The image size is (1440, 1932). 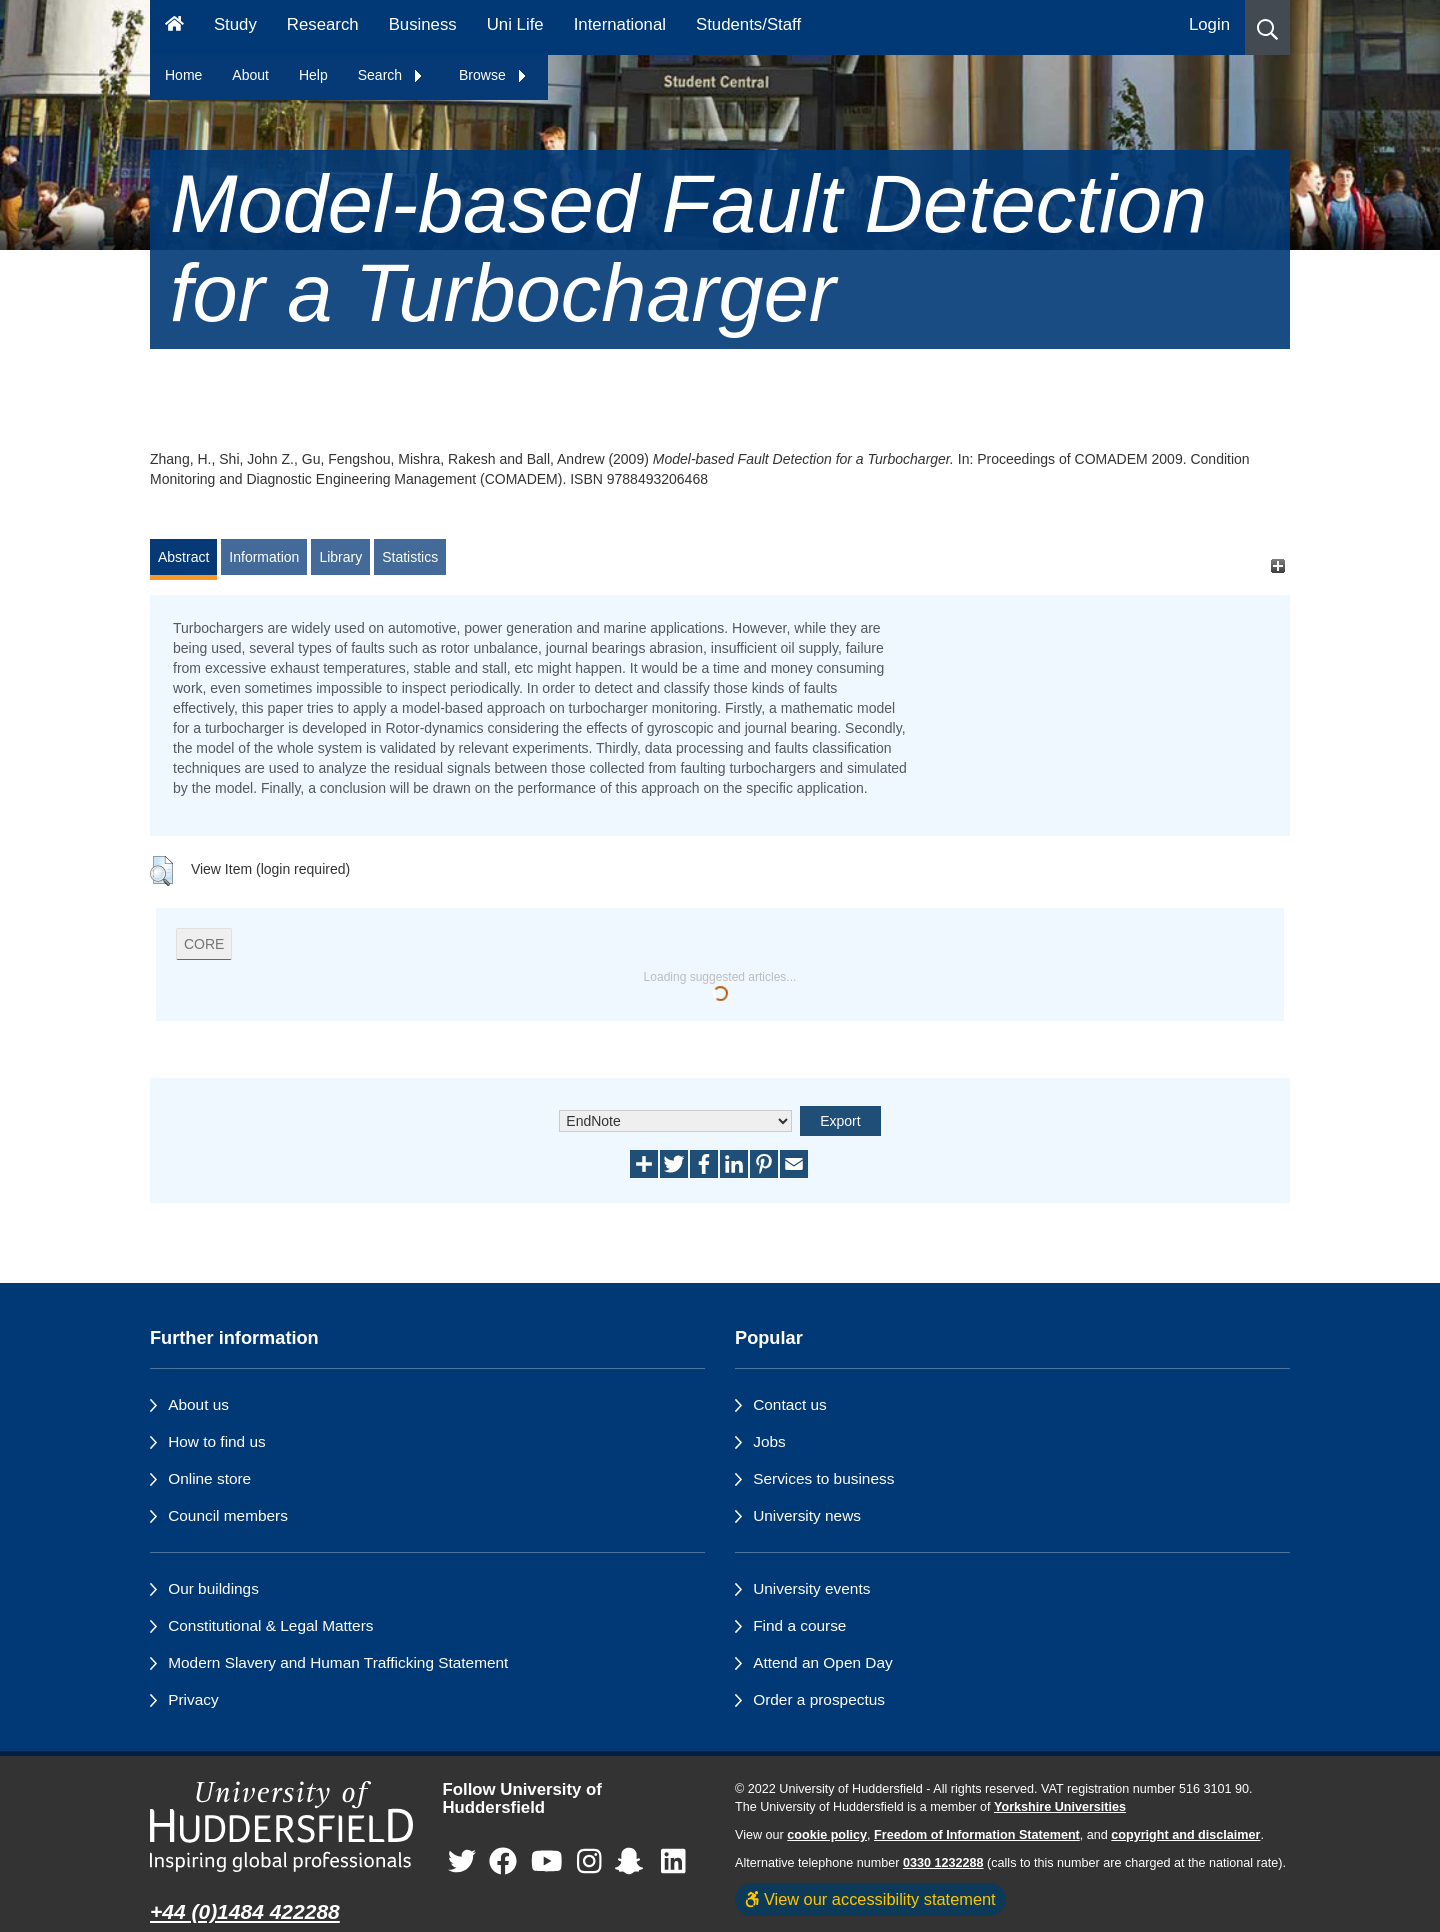 What do you see at coordinates (748, 24) in the screenshot?
I see `Students/Staff` at bounding box center [748, 24].